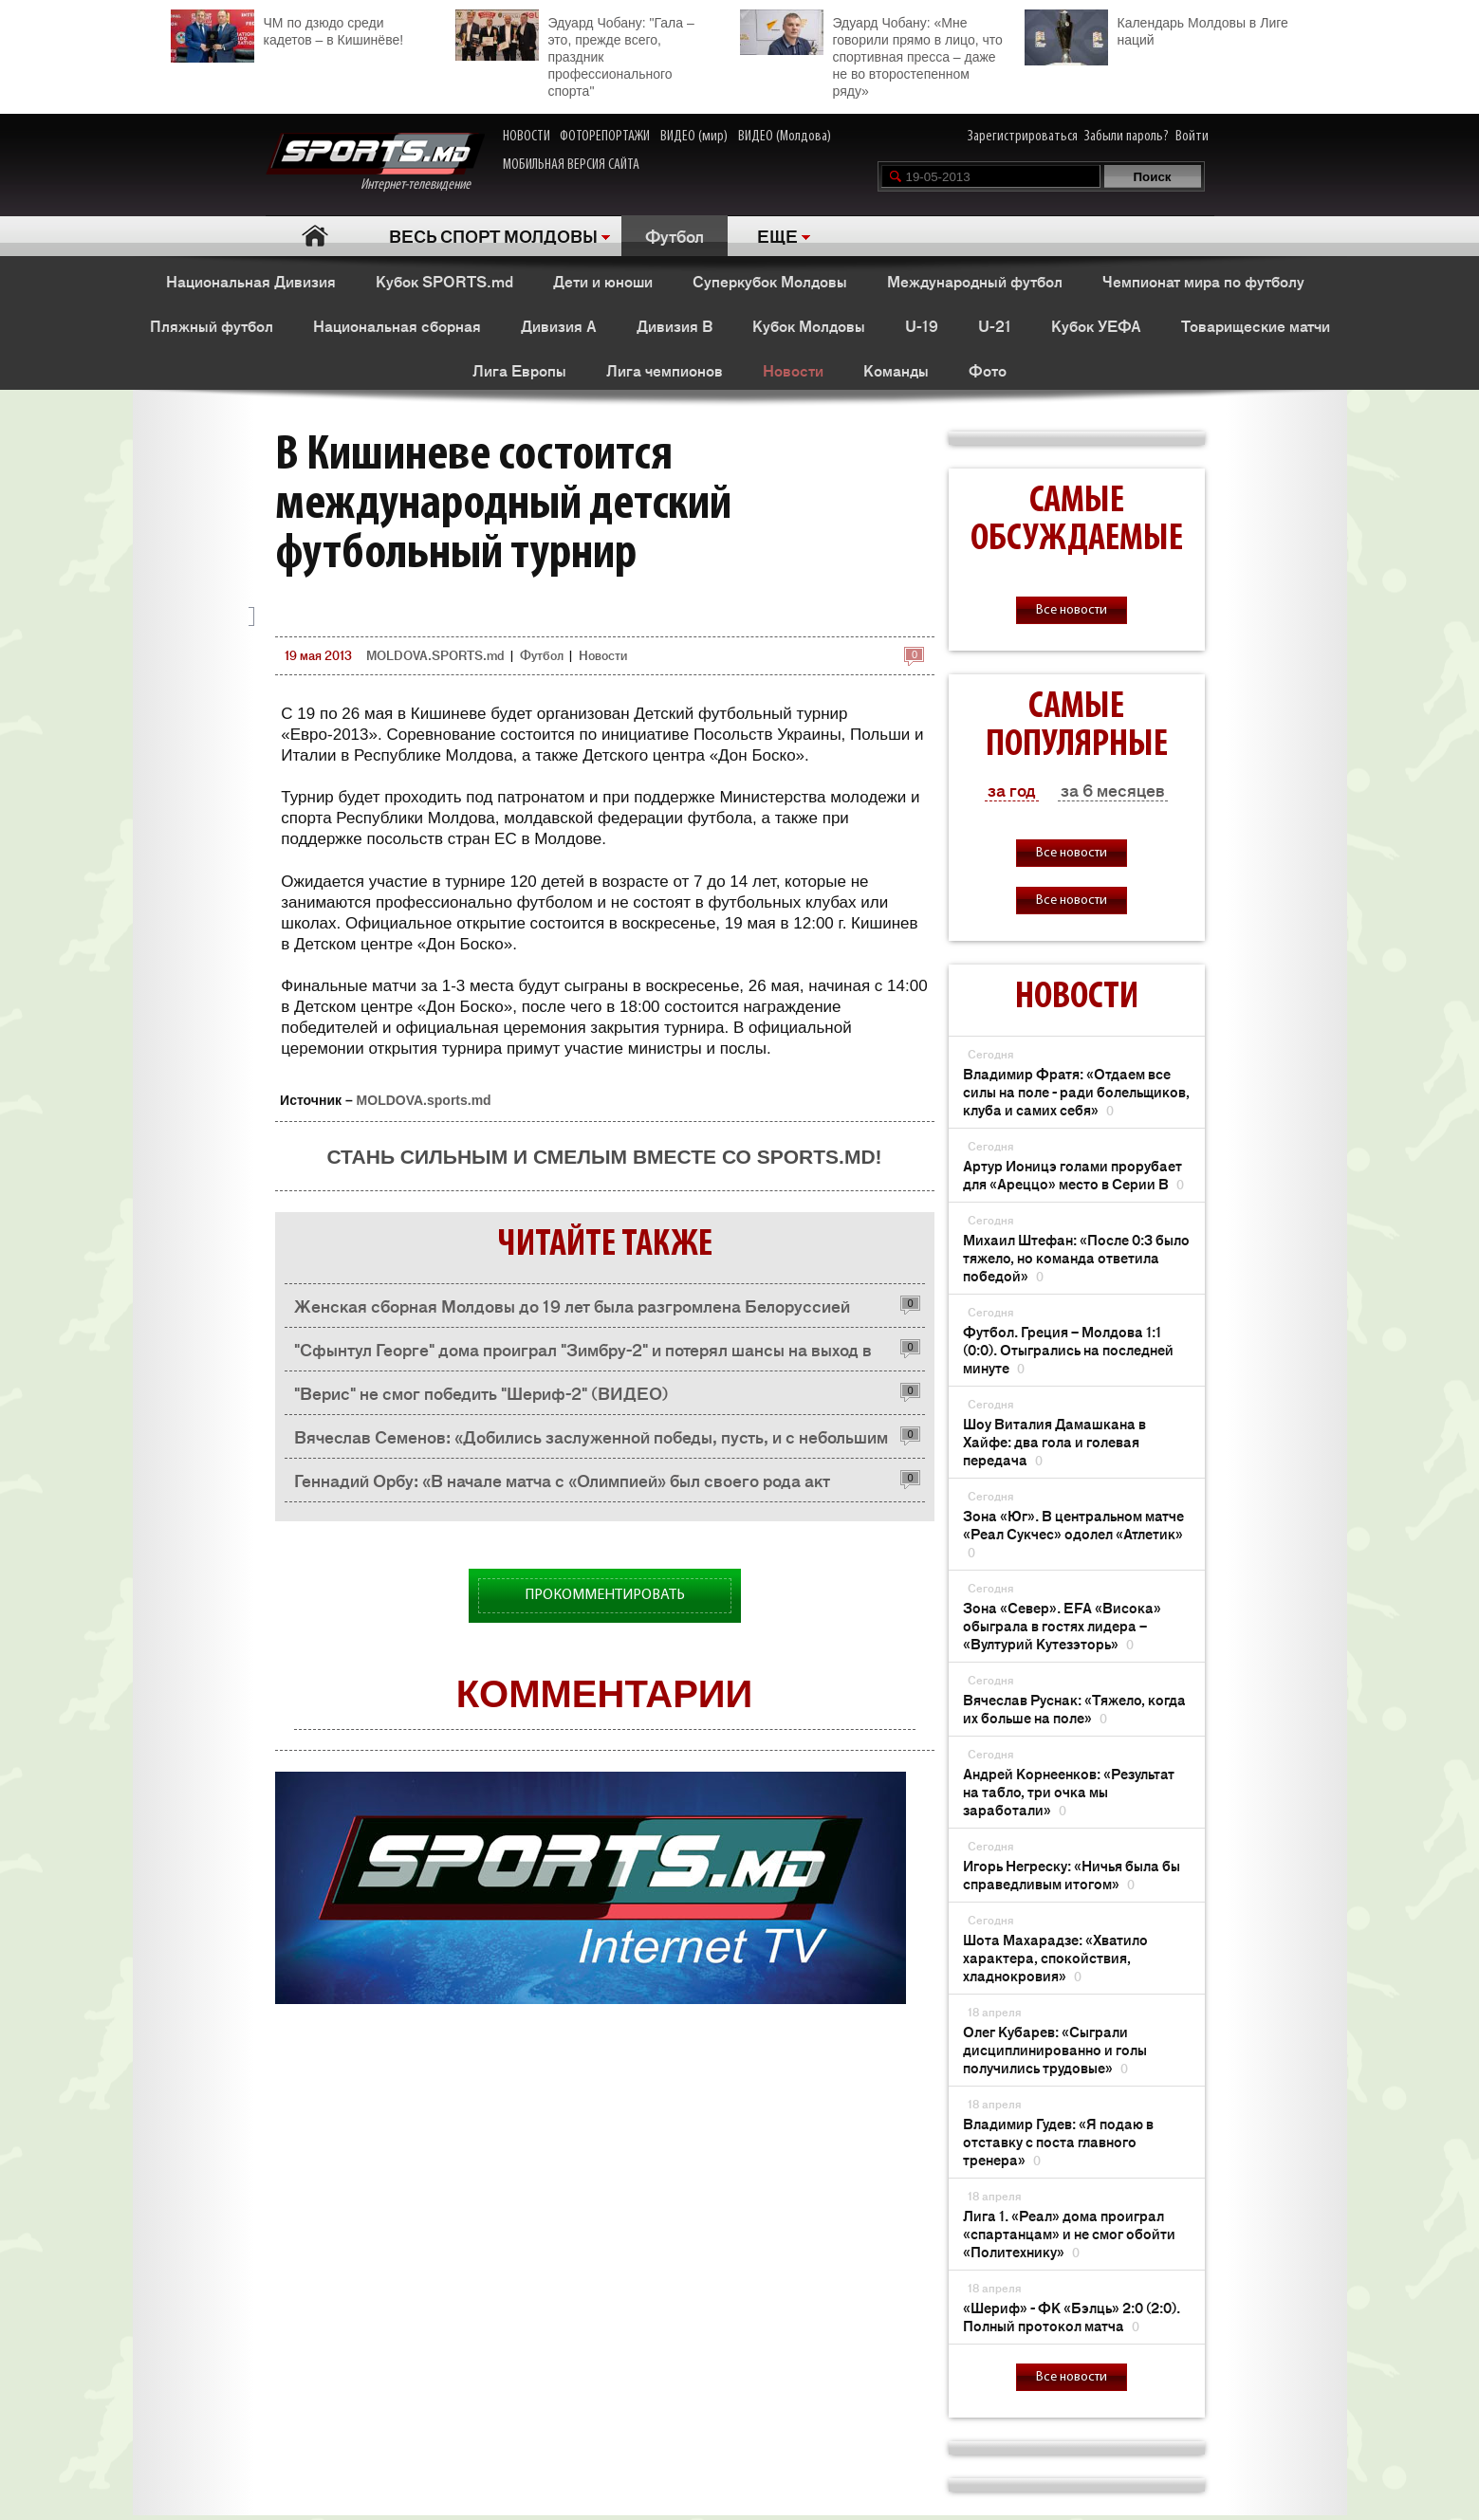 The height and width of the screenshot is (2520, 1479). Describe the element at coordinates (1062, 1625) in the screenshot. I see `Зона «Север». EFA «Висока» обыграла в гостях лидера – «Вултурий Кутезэторь»` at that location.